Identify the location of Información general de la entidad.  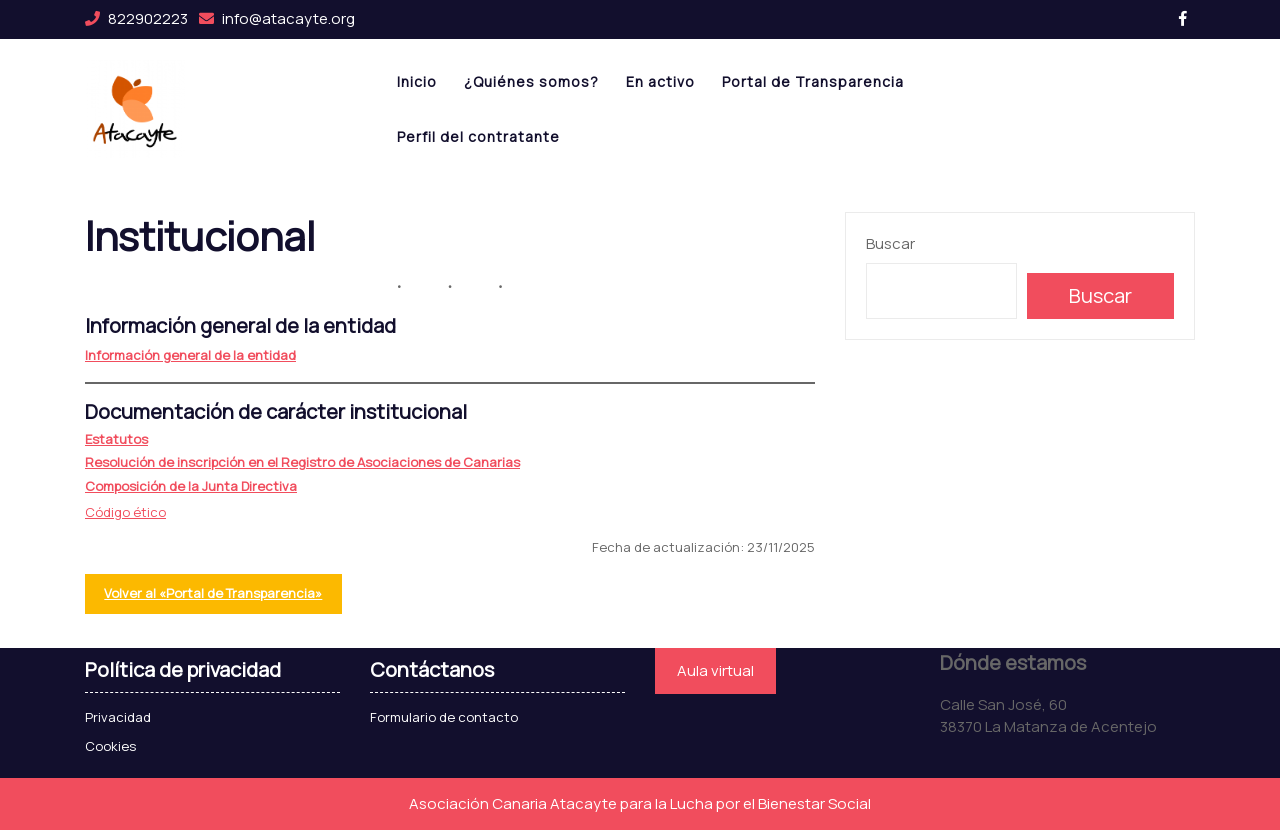
(190, 355).